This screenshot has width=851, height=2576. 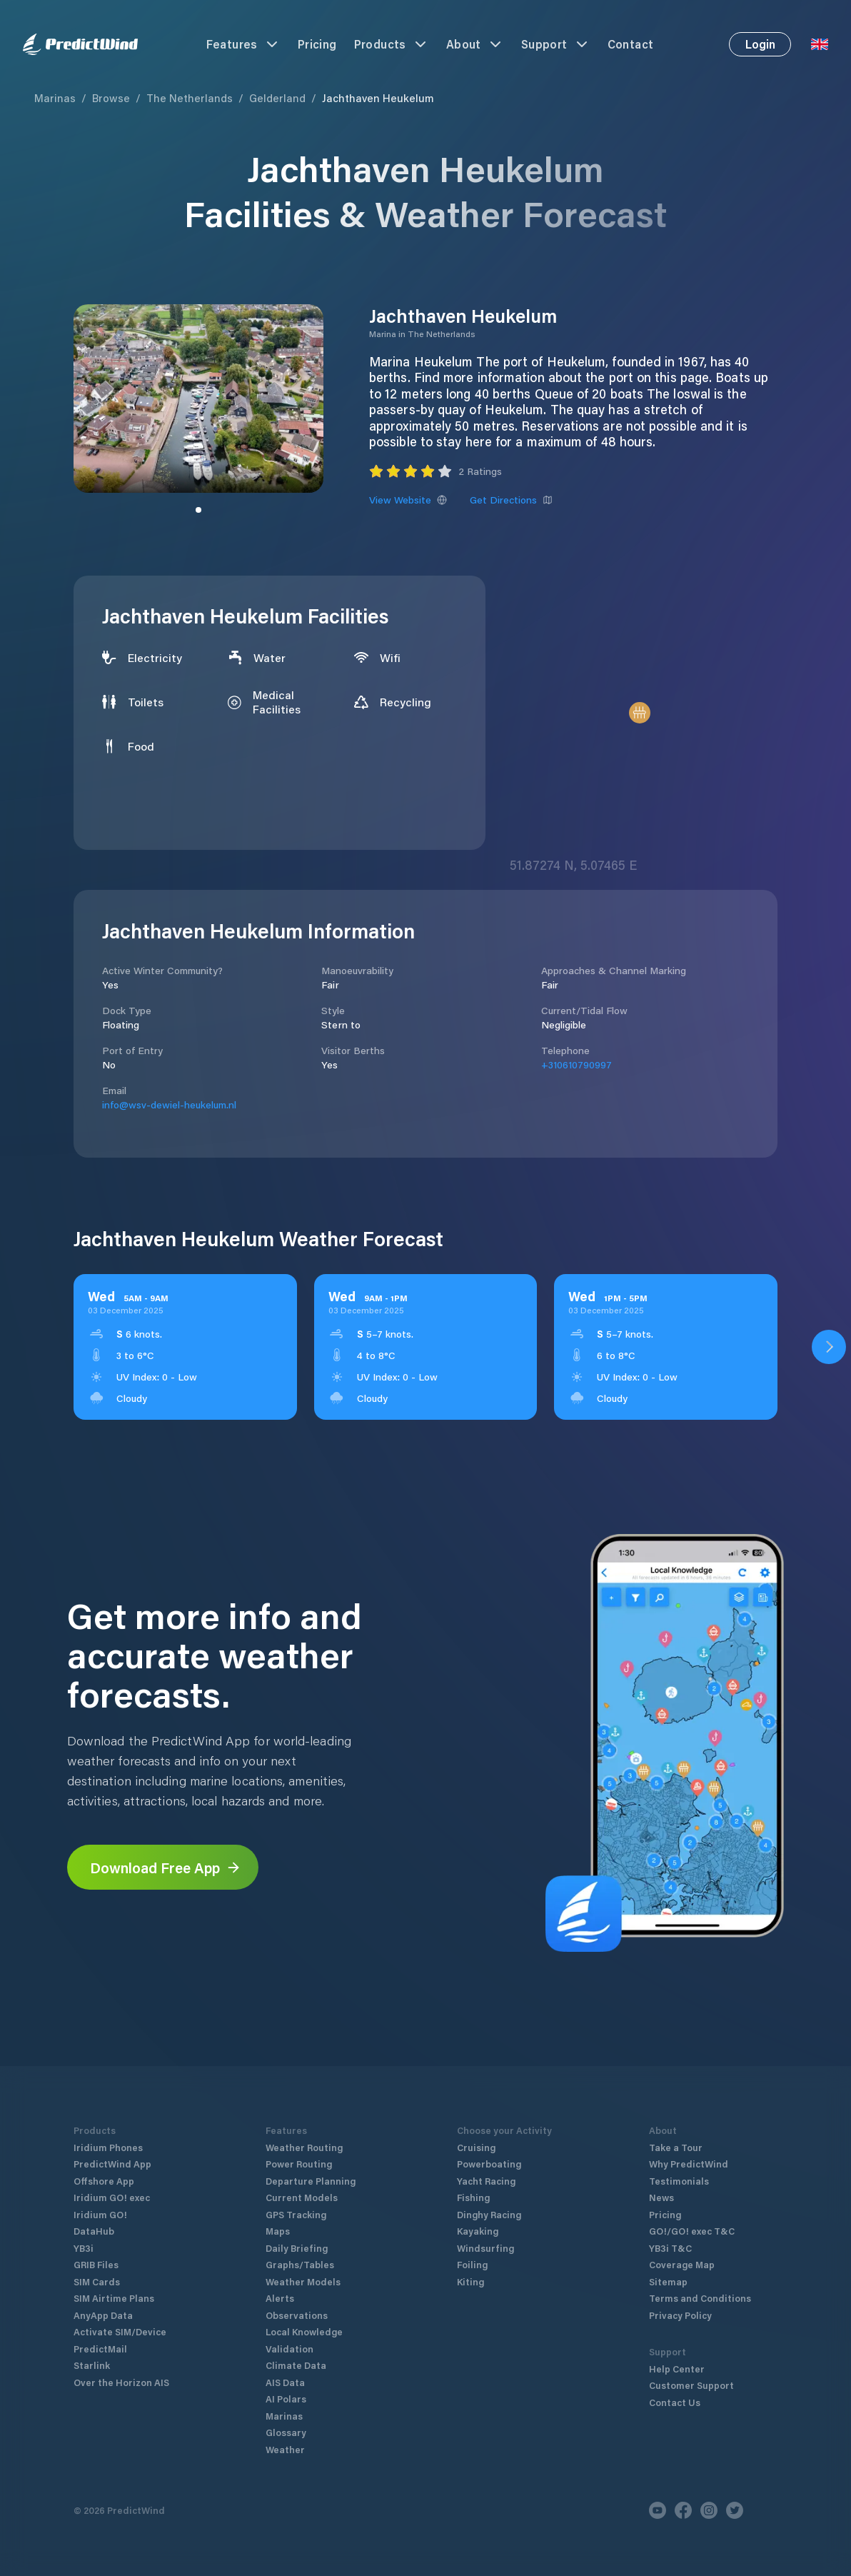 What do you see at coordinates (680, 2315) in the screenshot?
I see `Privacy Policy` at bounding box center [680, 2315].